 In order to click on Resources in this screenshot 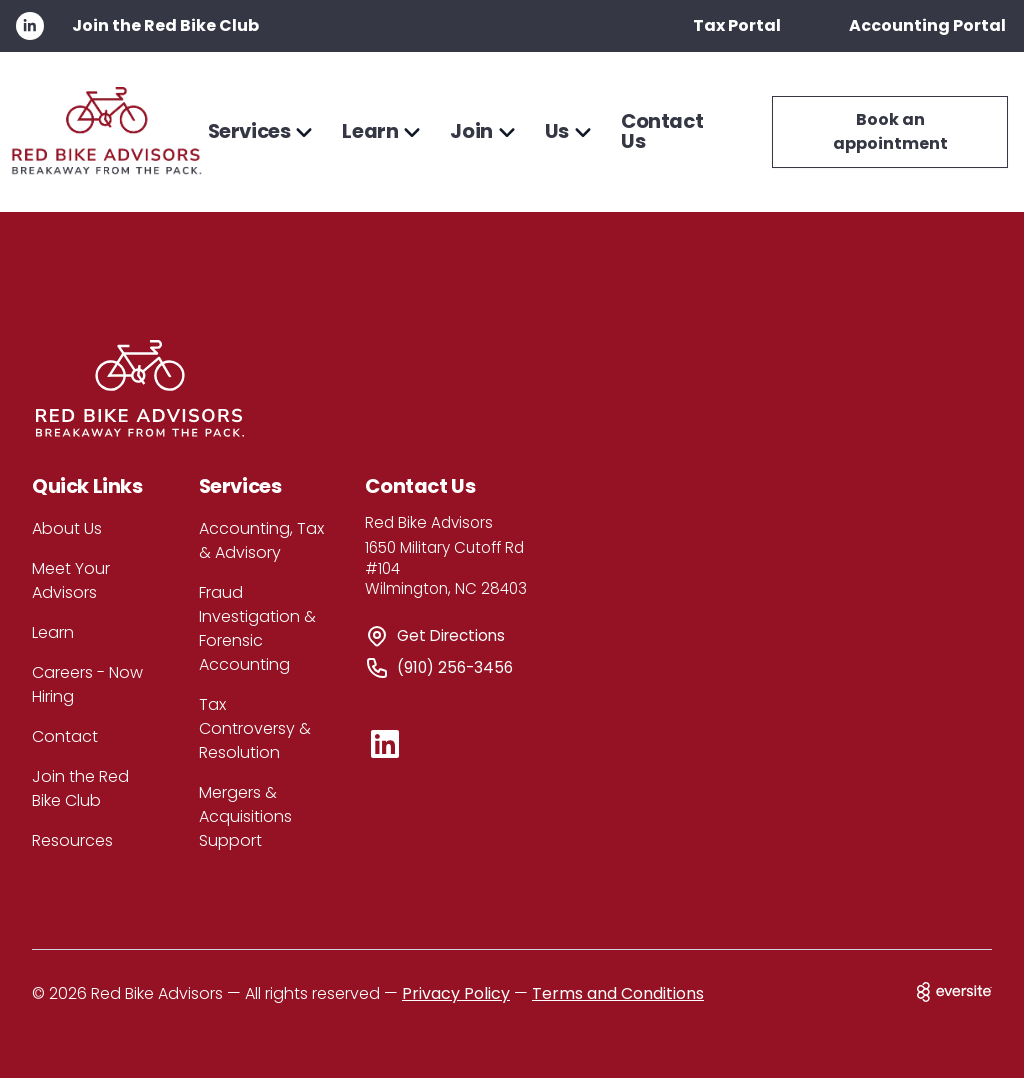, I will do `click(72, 840)`.